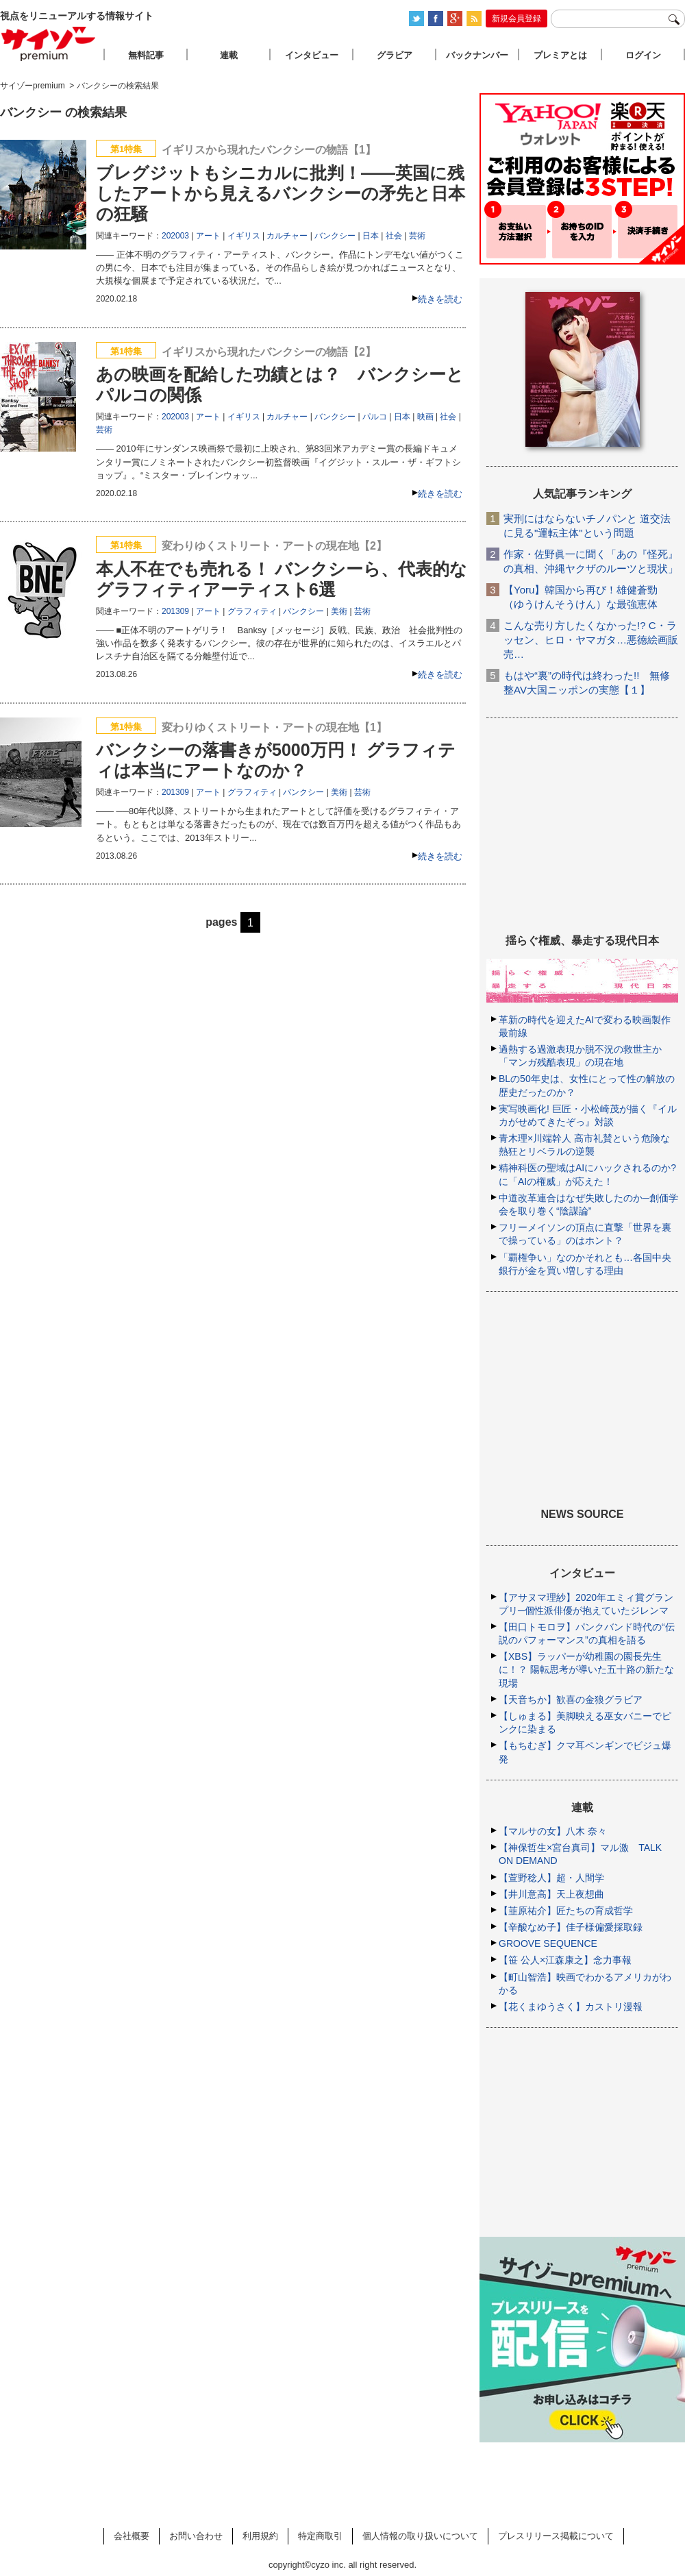 Image resolution: width=685 pixels, height=2576 pixels. I want to click on こんな売り方したくなかった!? C・ラッセン、ヒロ・ヤマガタ…悪徳絵画販売…, so click(590, 640).